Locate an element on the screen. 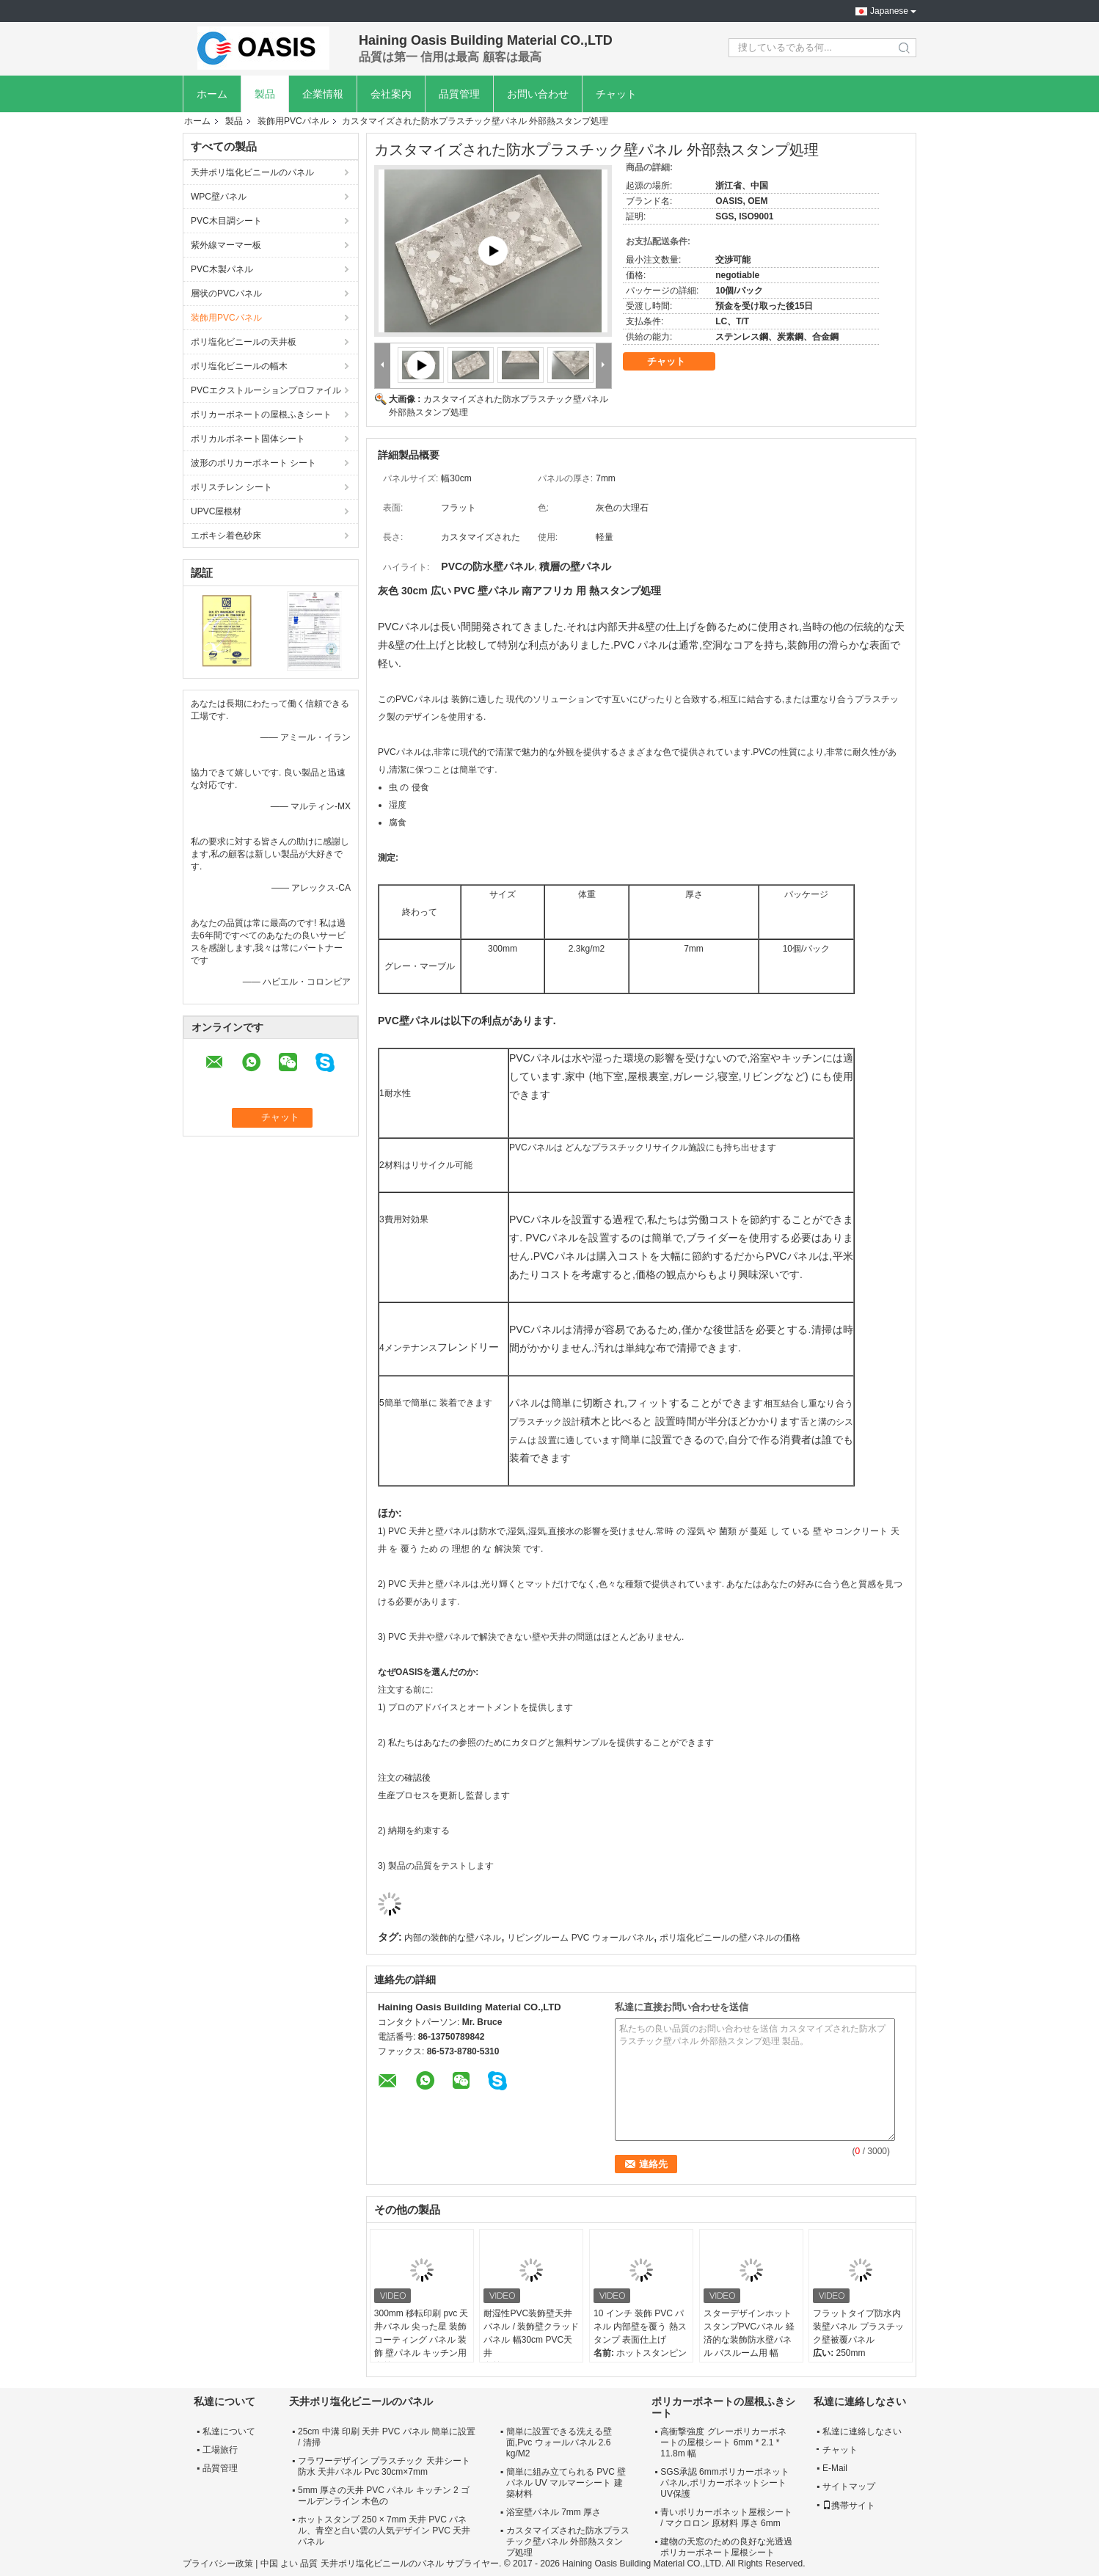 The image size is (1099, 2576). 簡単に設置できる洗える壁面,Pvc ウォールパネル 2.6 kg/M2 is located at coordinates (559, 2442).